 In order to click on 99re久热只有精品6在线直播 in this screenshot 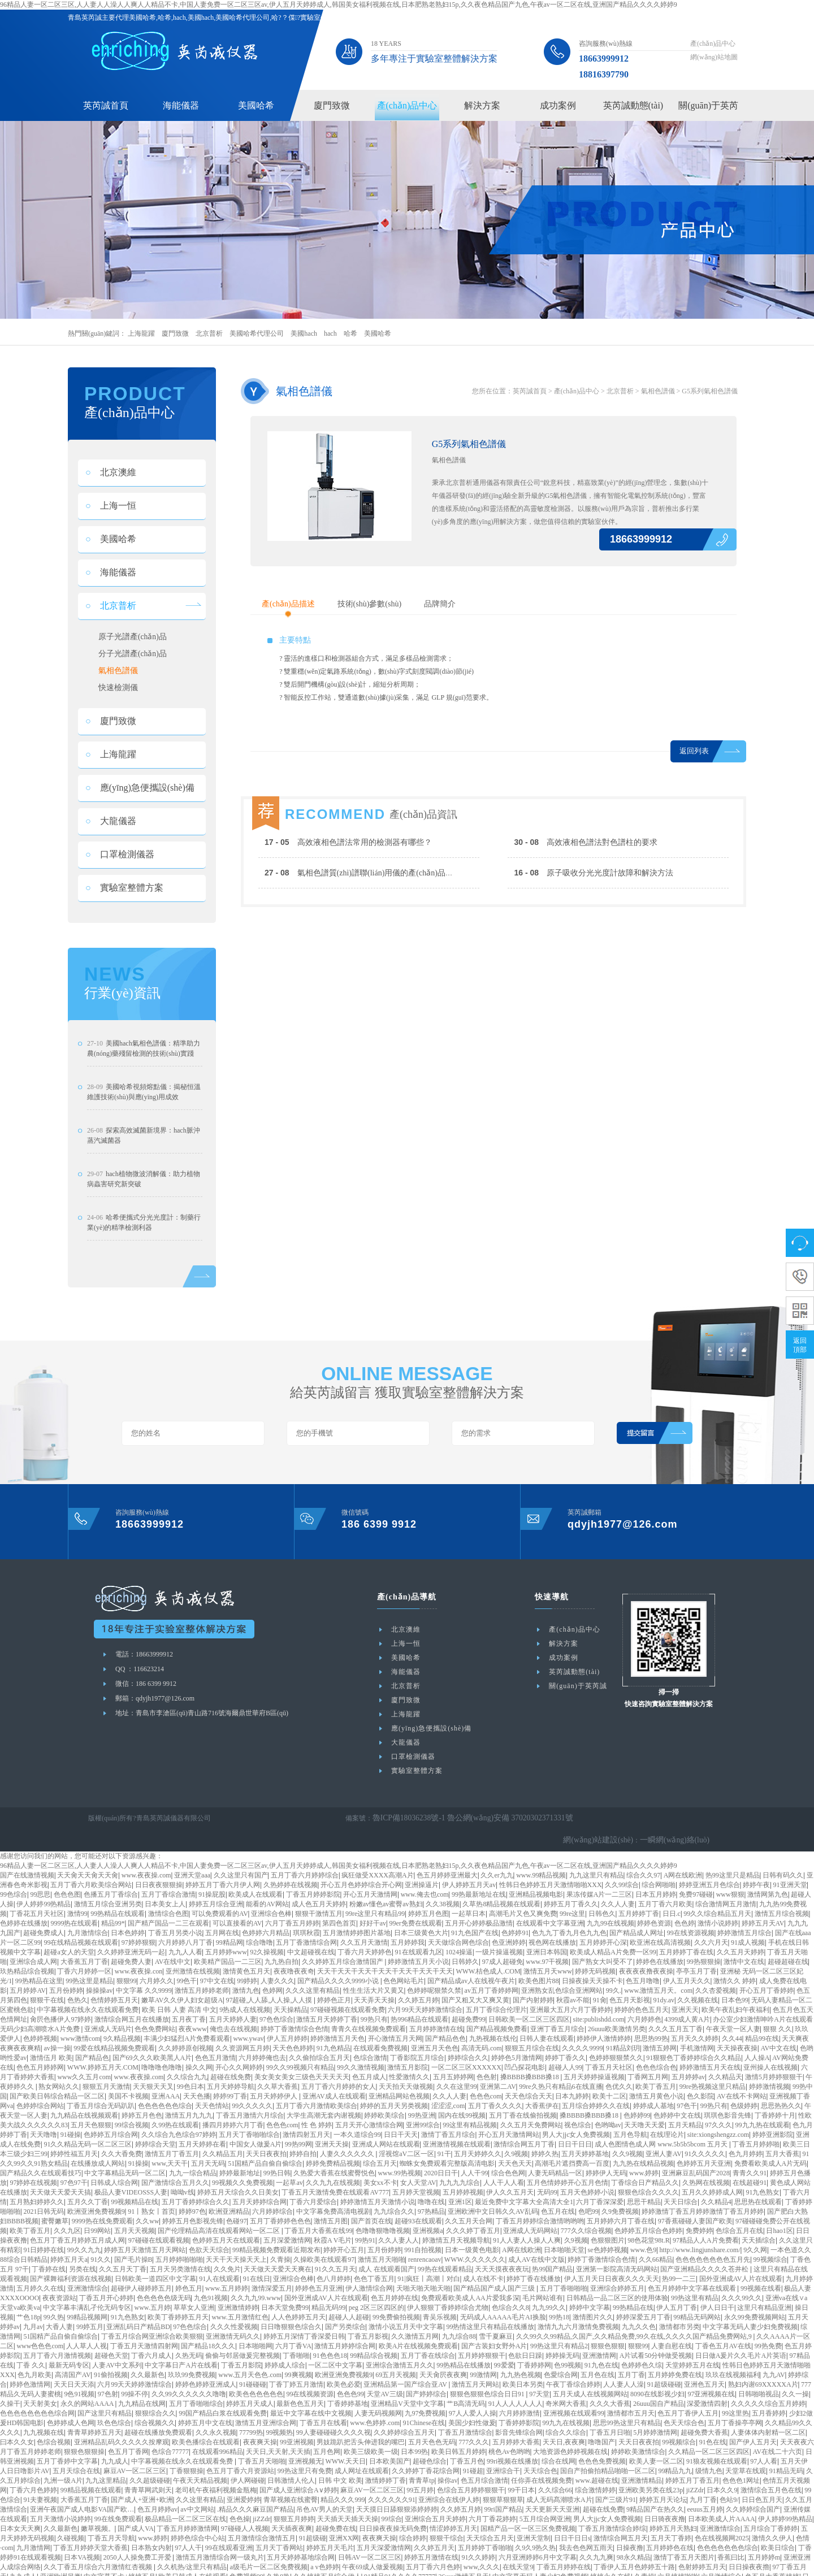, I will do `click(560, 2071)`.